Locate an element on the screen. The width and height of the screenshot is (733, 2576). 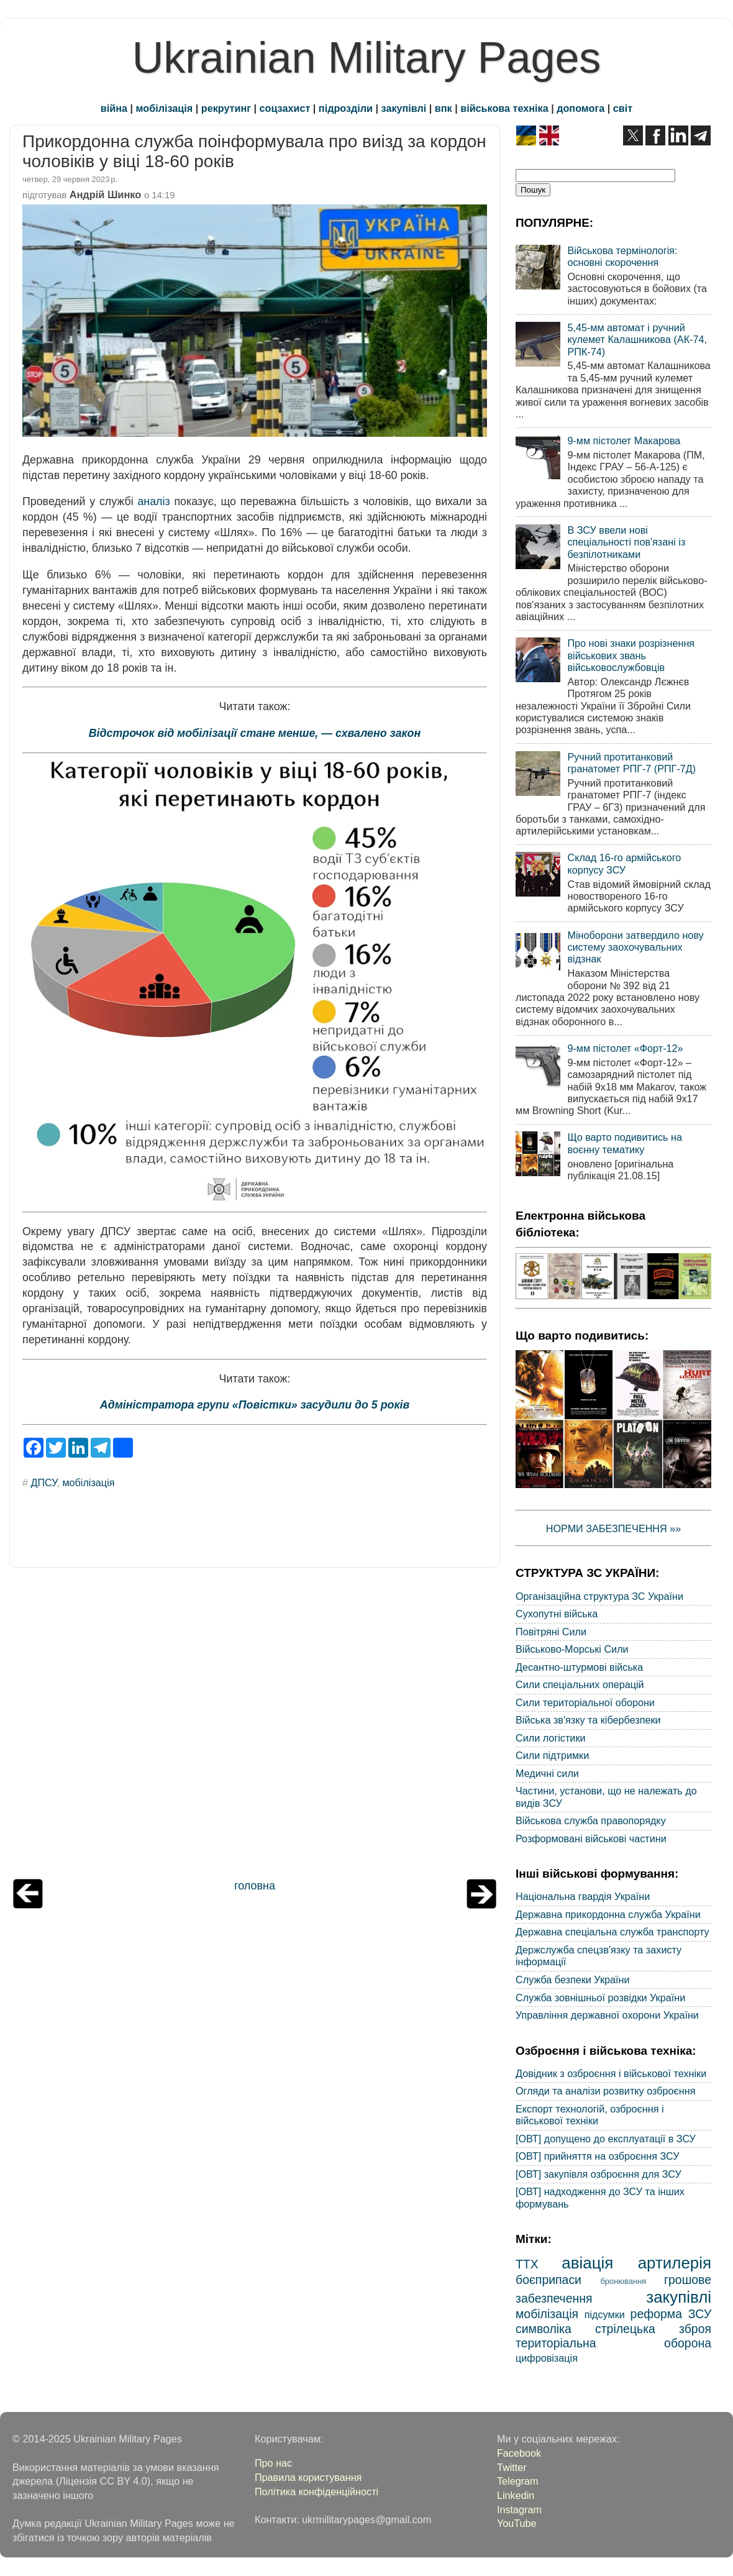
територіальна оборона is located at coordinates (613, 2343).